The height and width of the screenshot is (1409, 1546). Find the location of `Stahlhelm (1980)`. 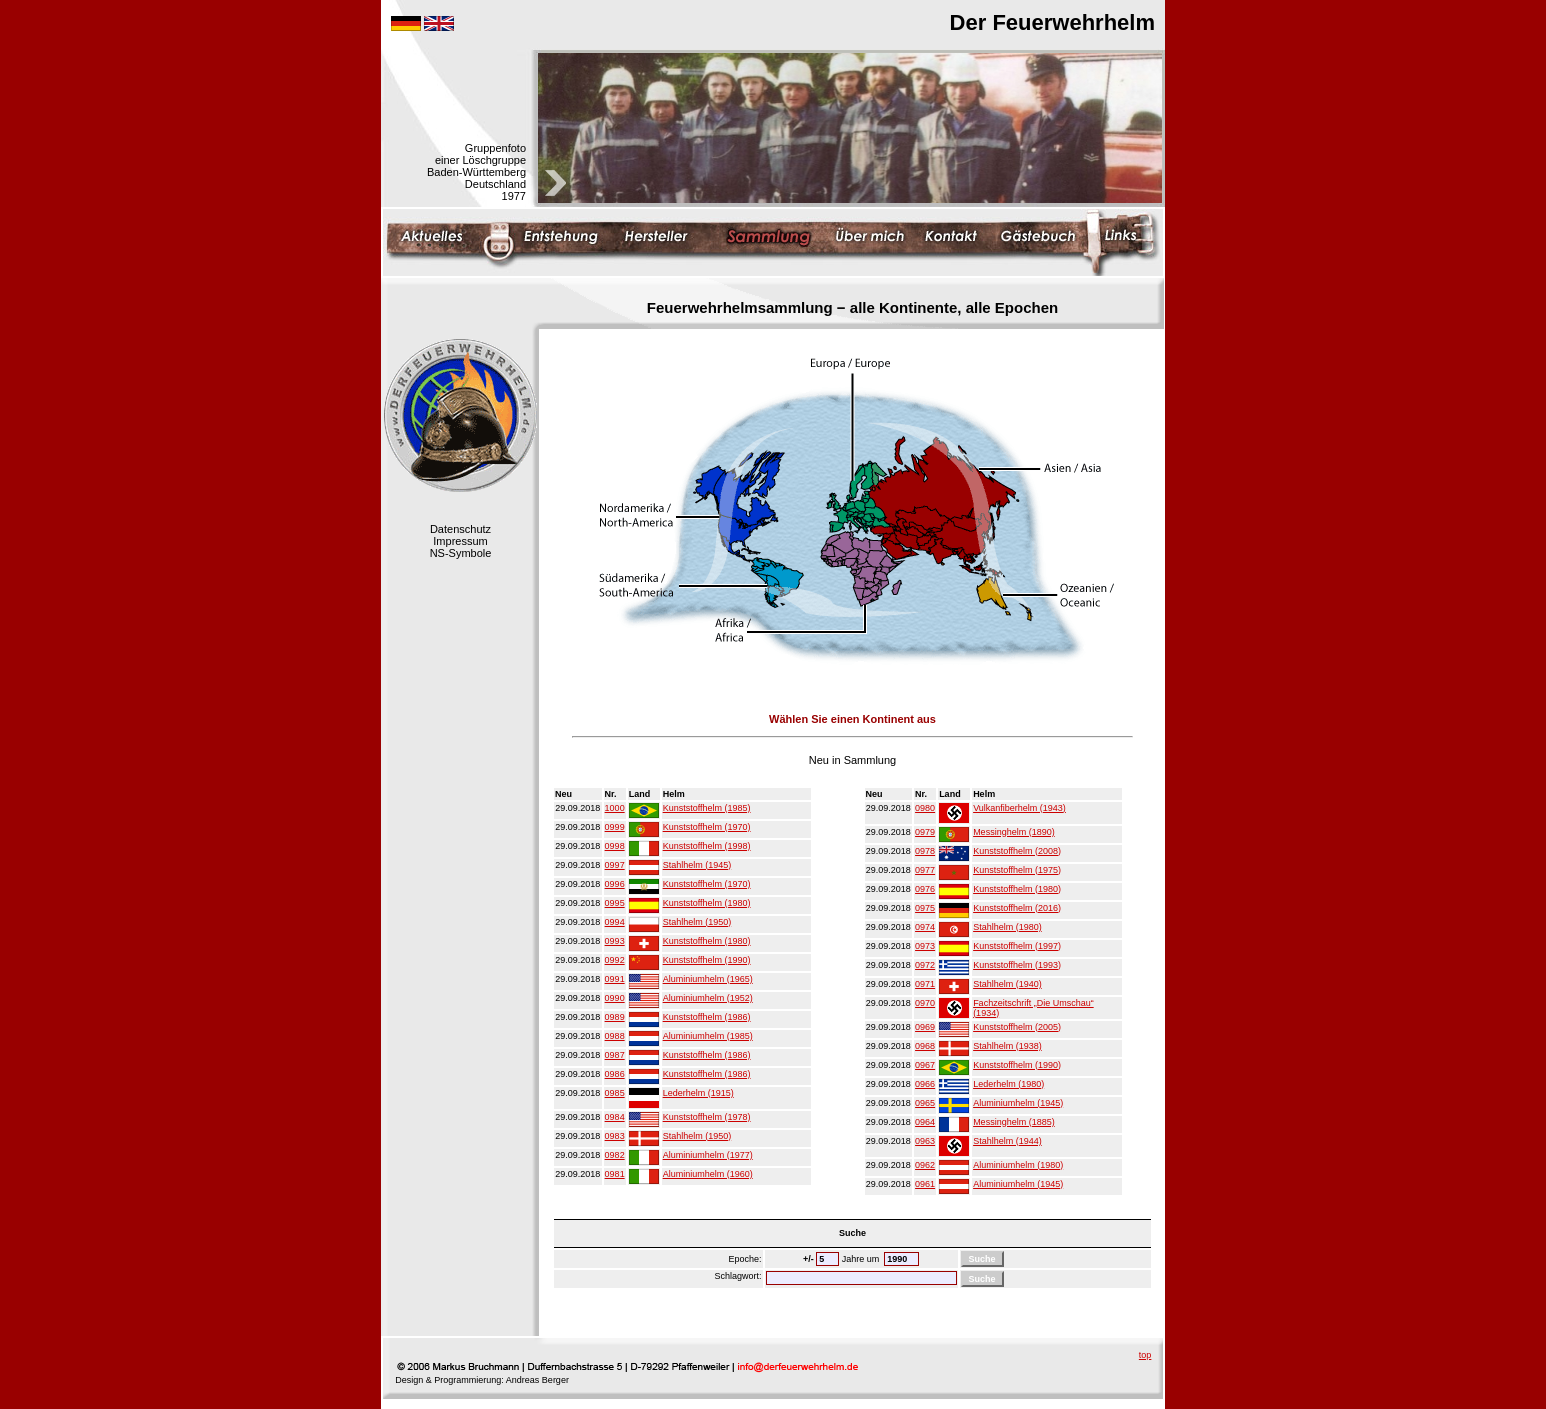

Stahlhelm (1980) is located at coordinates (1007, 927).